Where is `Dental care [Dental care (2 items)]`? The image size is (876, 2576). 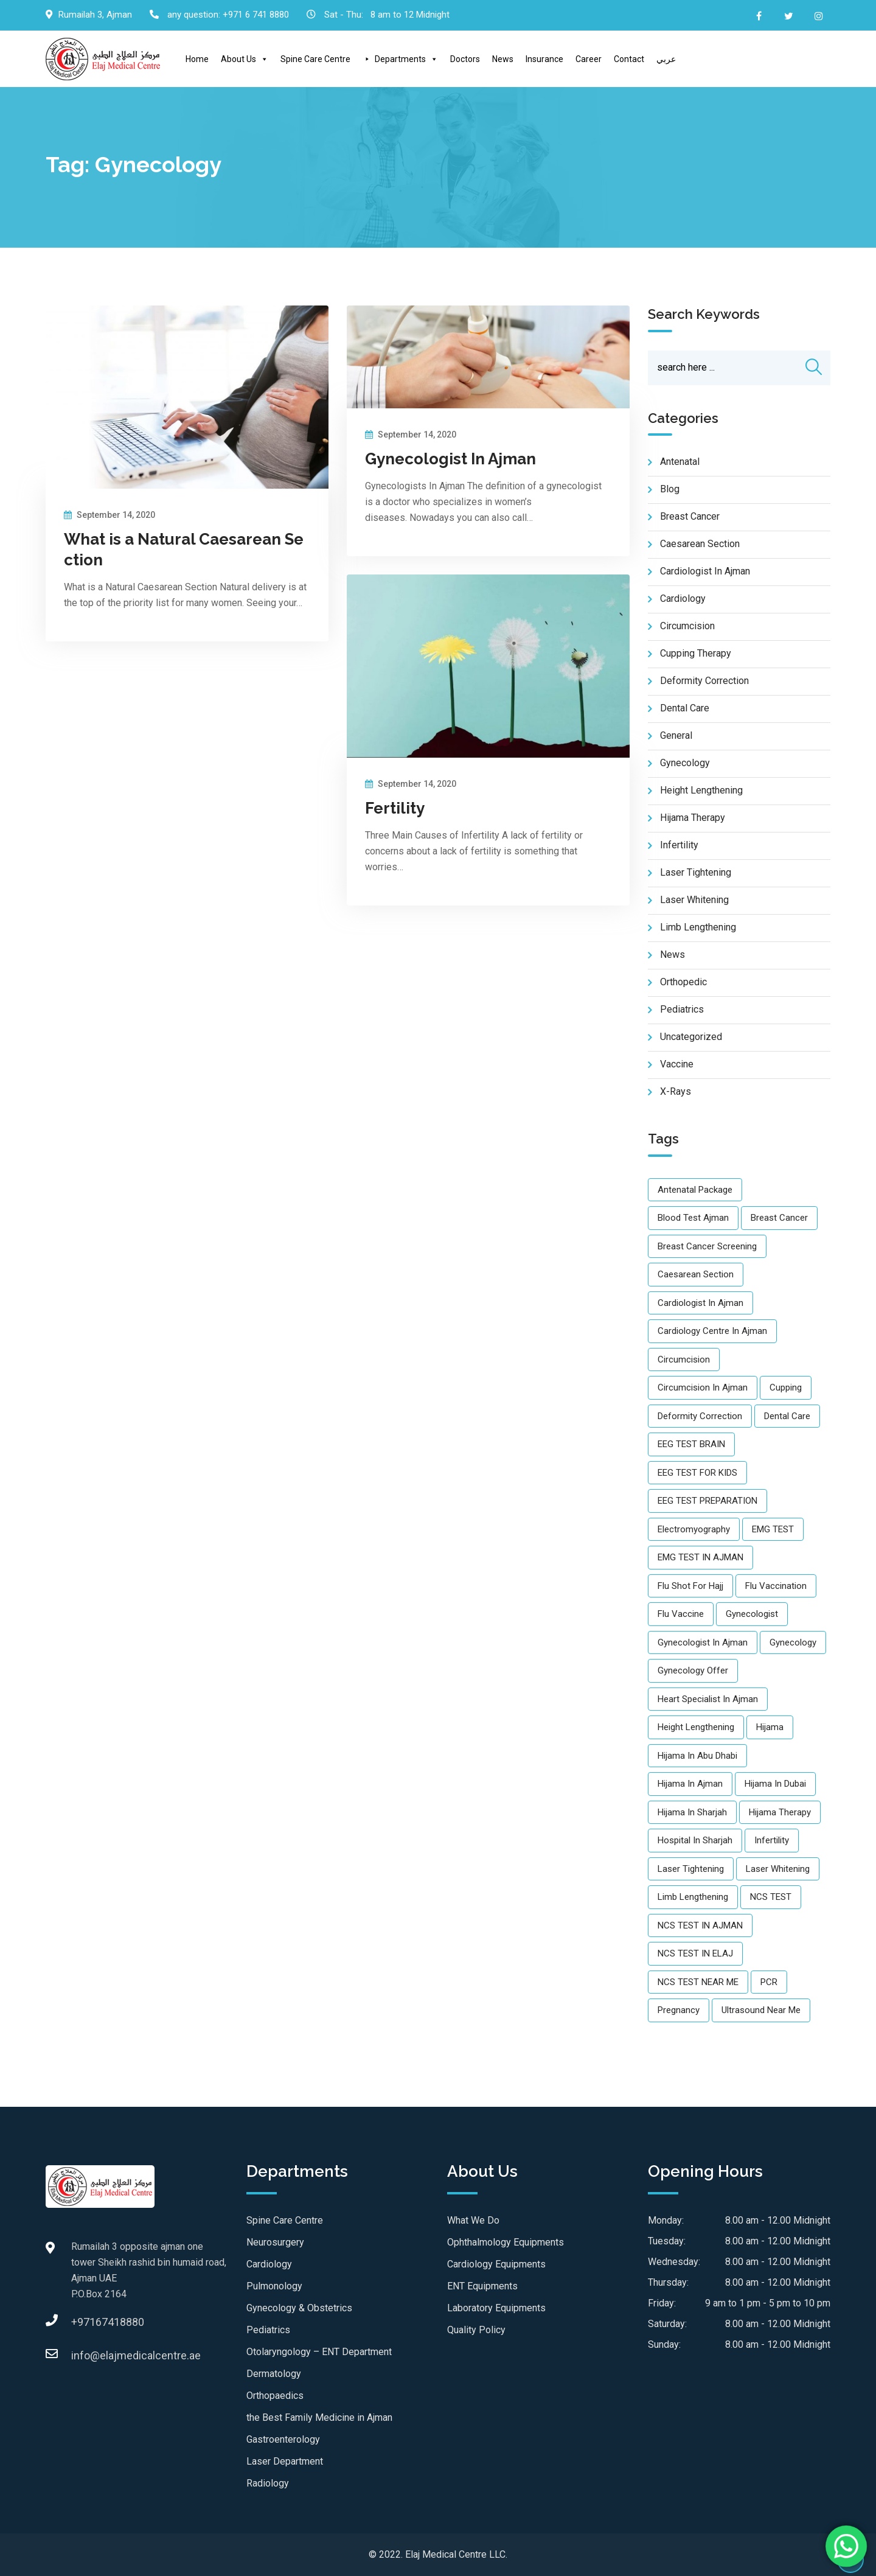 Dental care [Dental care (2 items)] is located at coordinates (787, 1416).